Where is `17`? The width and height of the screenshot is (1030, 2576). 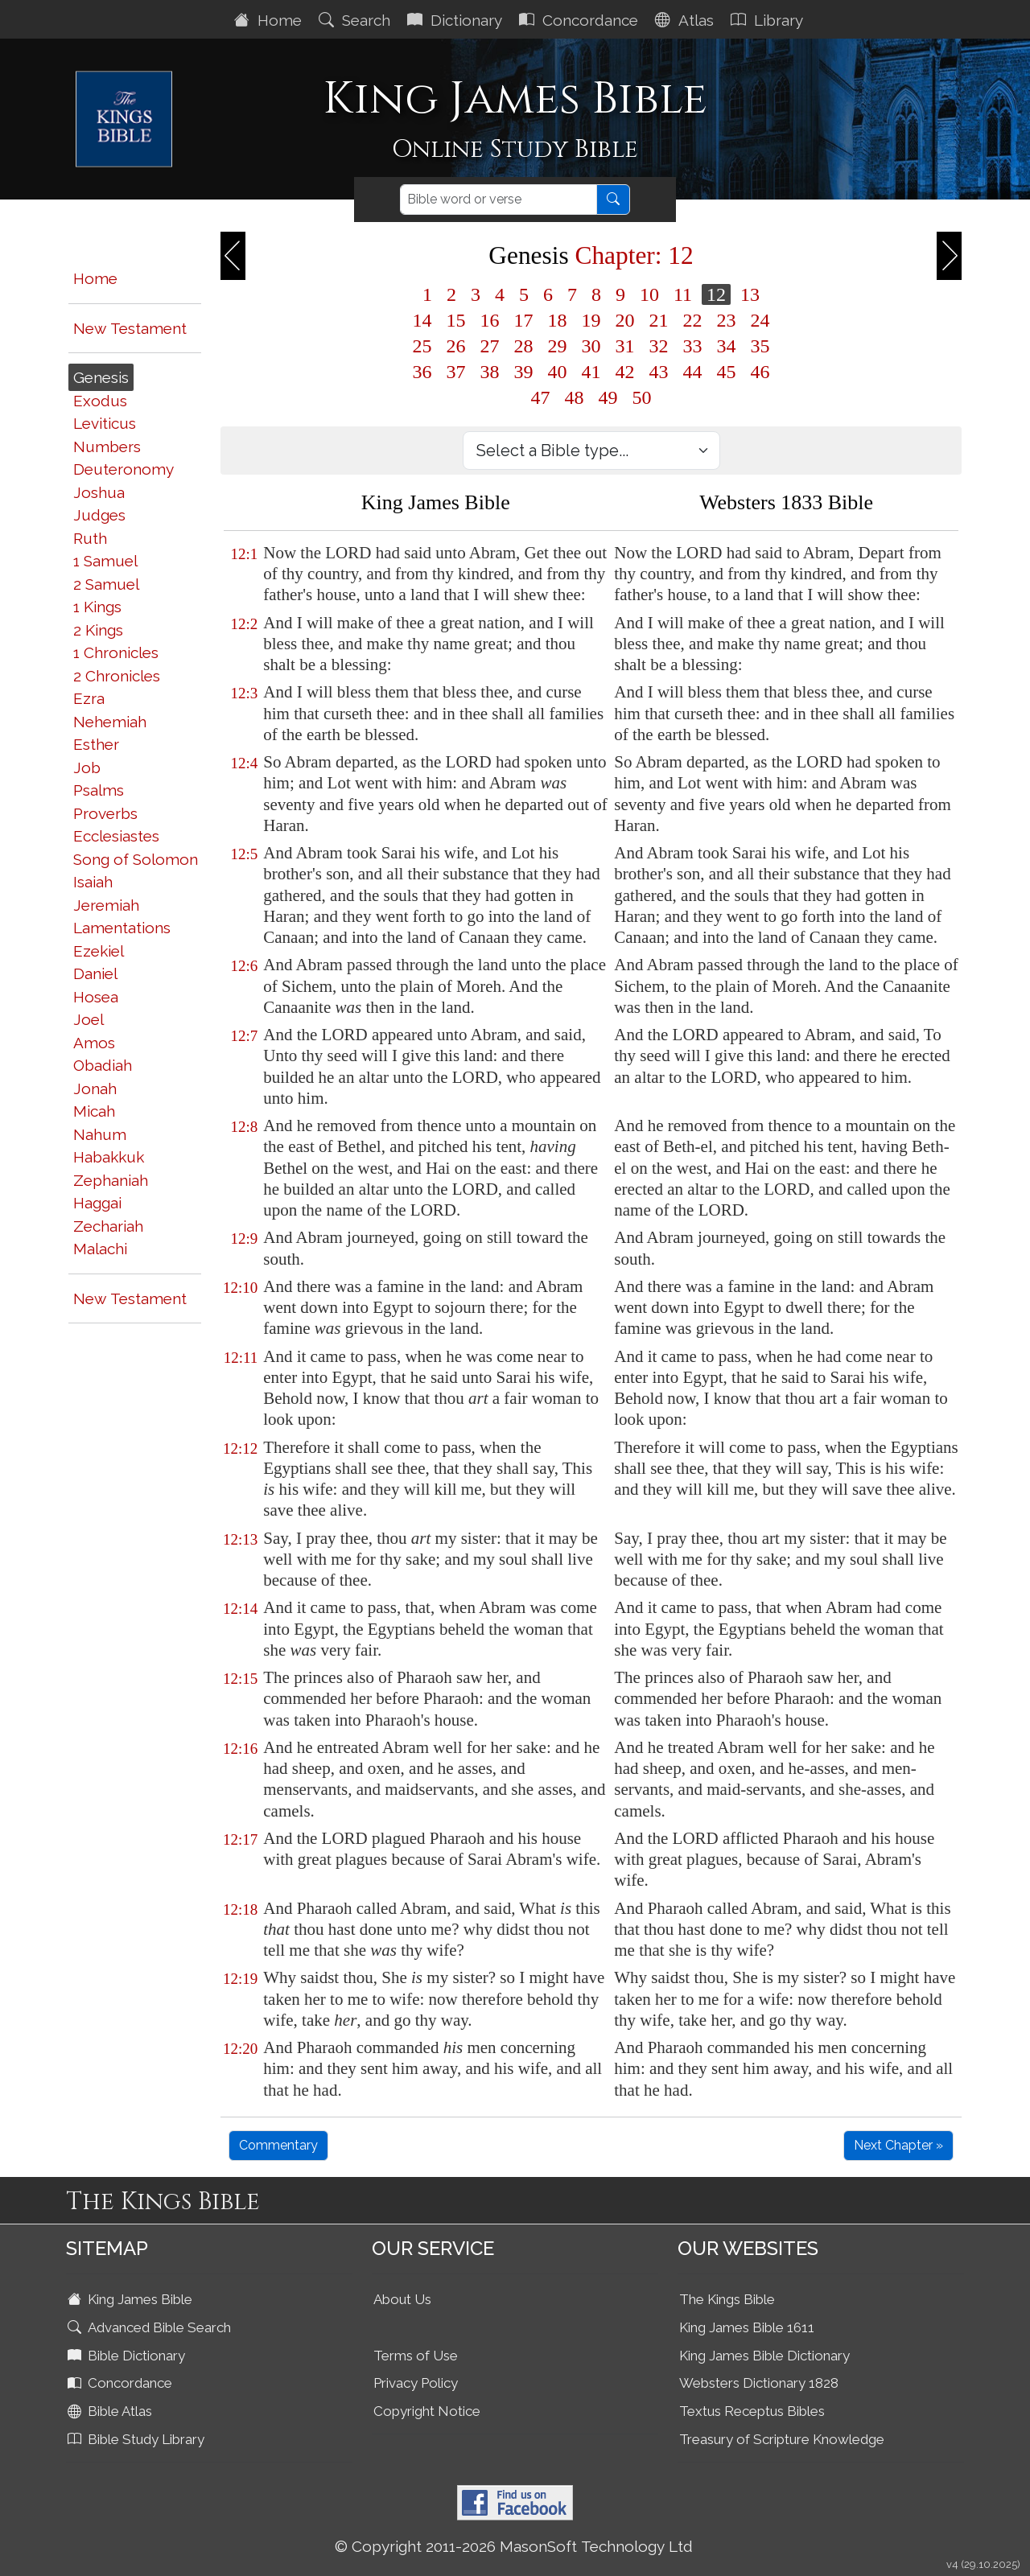
17 is located at coordinates (523, 320).